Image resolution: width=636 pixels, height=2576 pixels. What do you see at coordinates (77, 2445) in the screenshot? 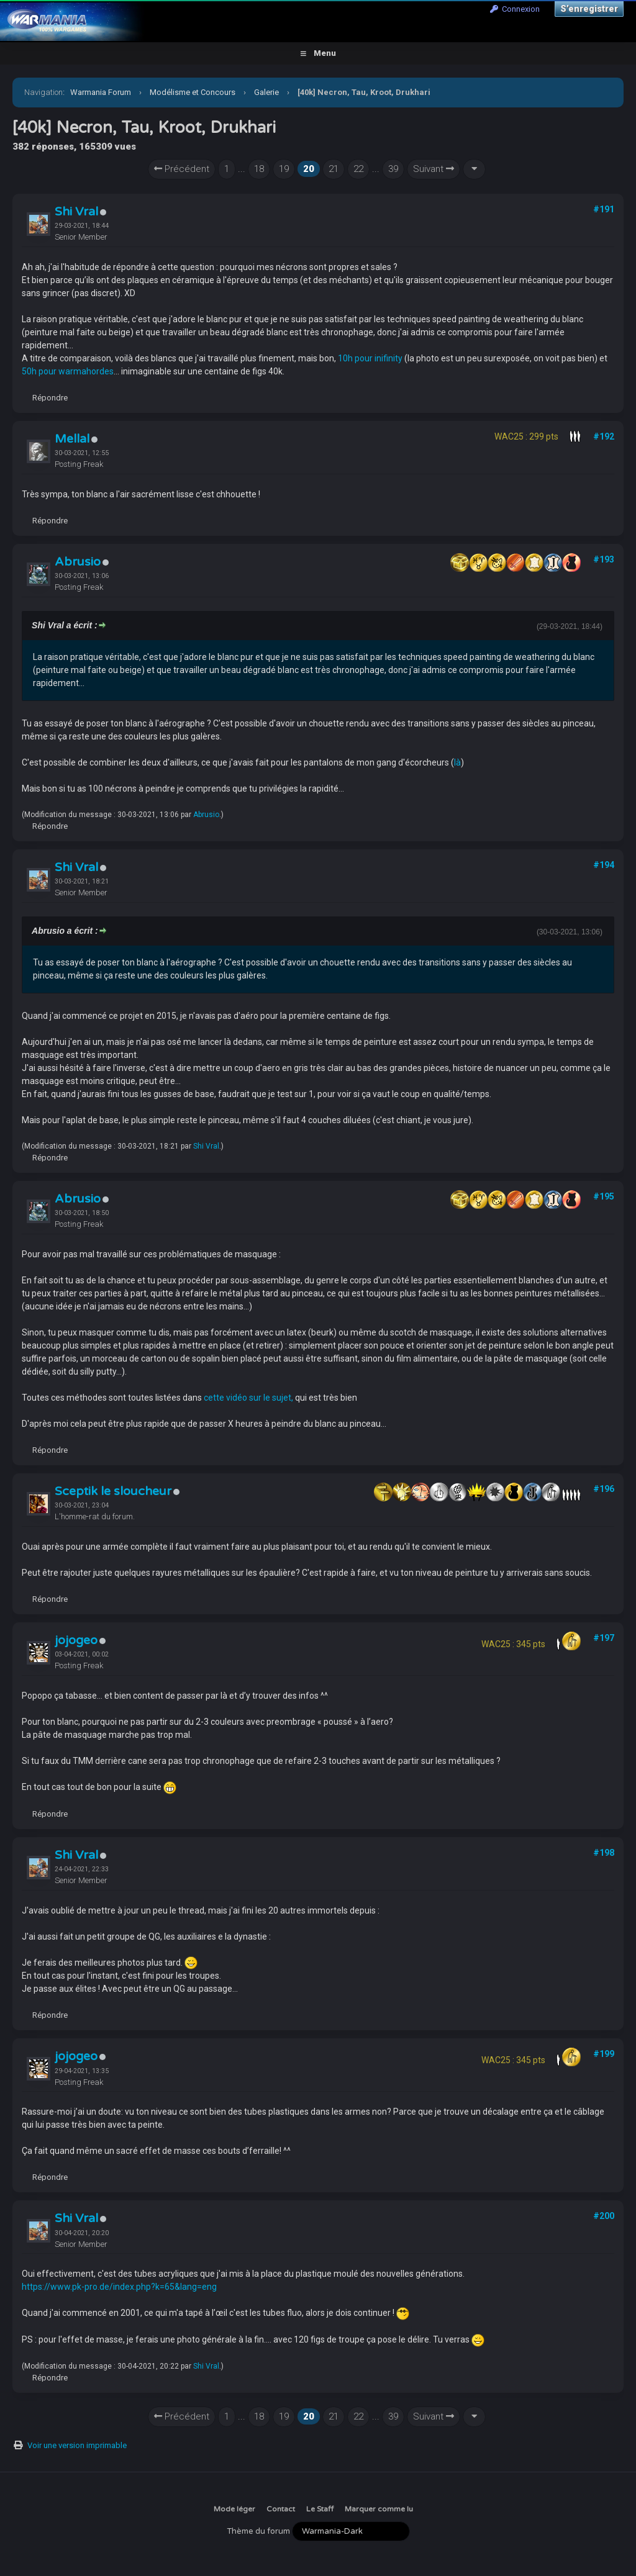
I see `Voir une version imprimable` at bounding box center [77, 2445].